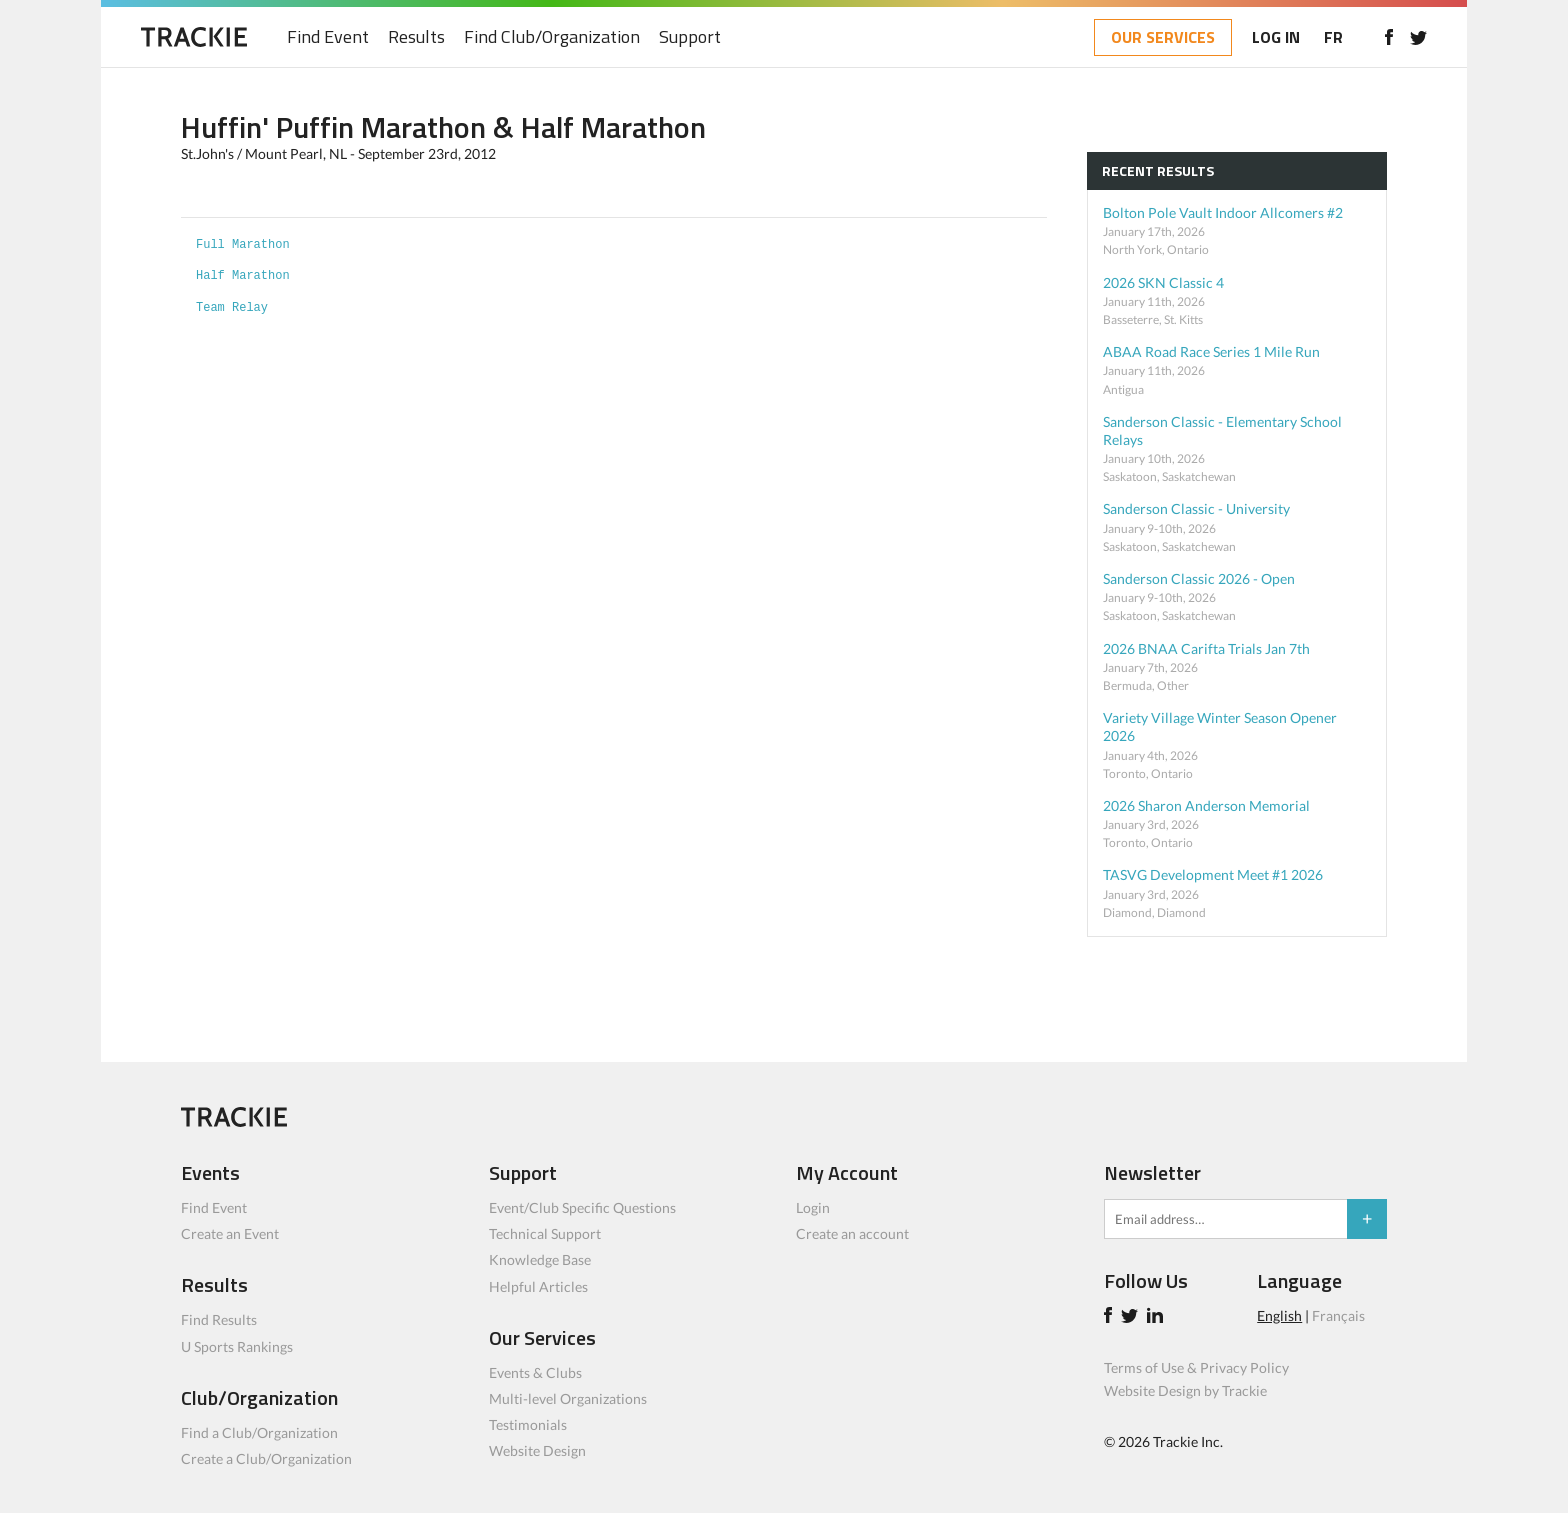 The image size is (1568, 1513). What do you see at coordinates (230, 1233) in the screenshot?
I see `Create an Event` at bounding box center [230, 1233].